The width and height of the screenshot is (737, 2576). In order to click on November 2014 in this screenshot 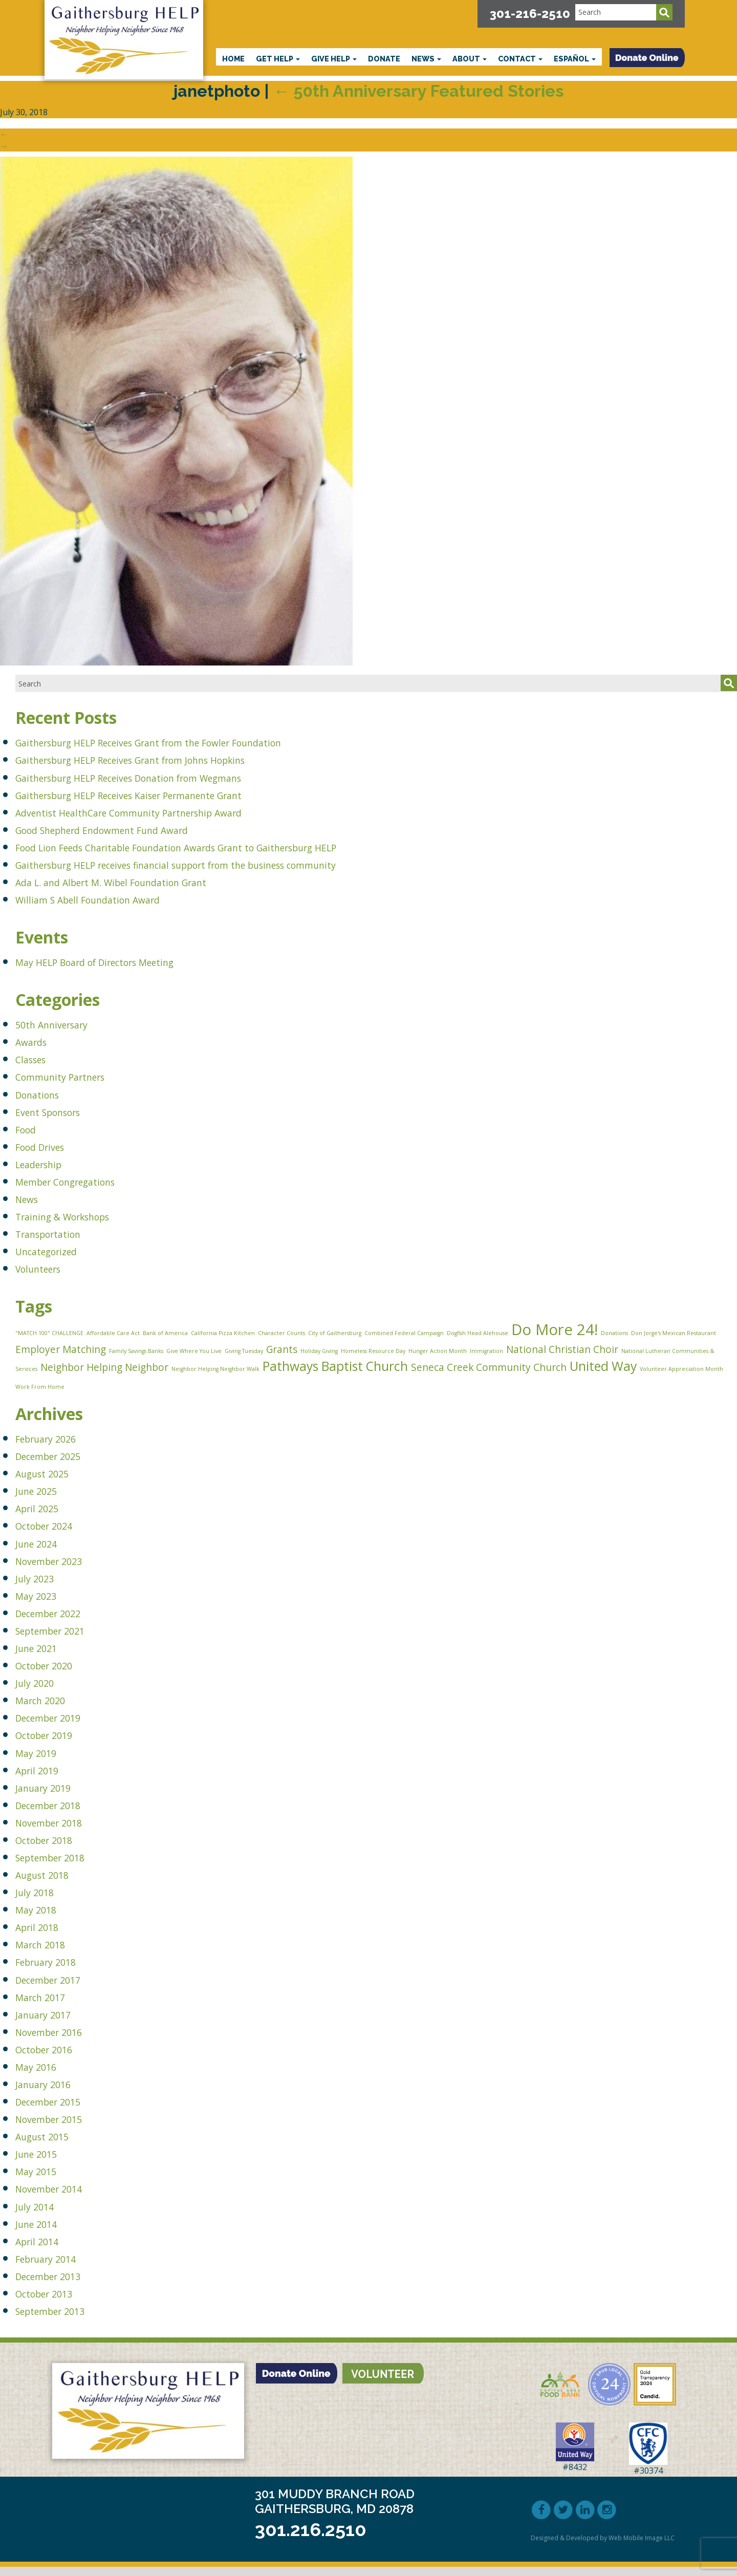, I will do `click(60, 2197)`.